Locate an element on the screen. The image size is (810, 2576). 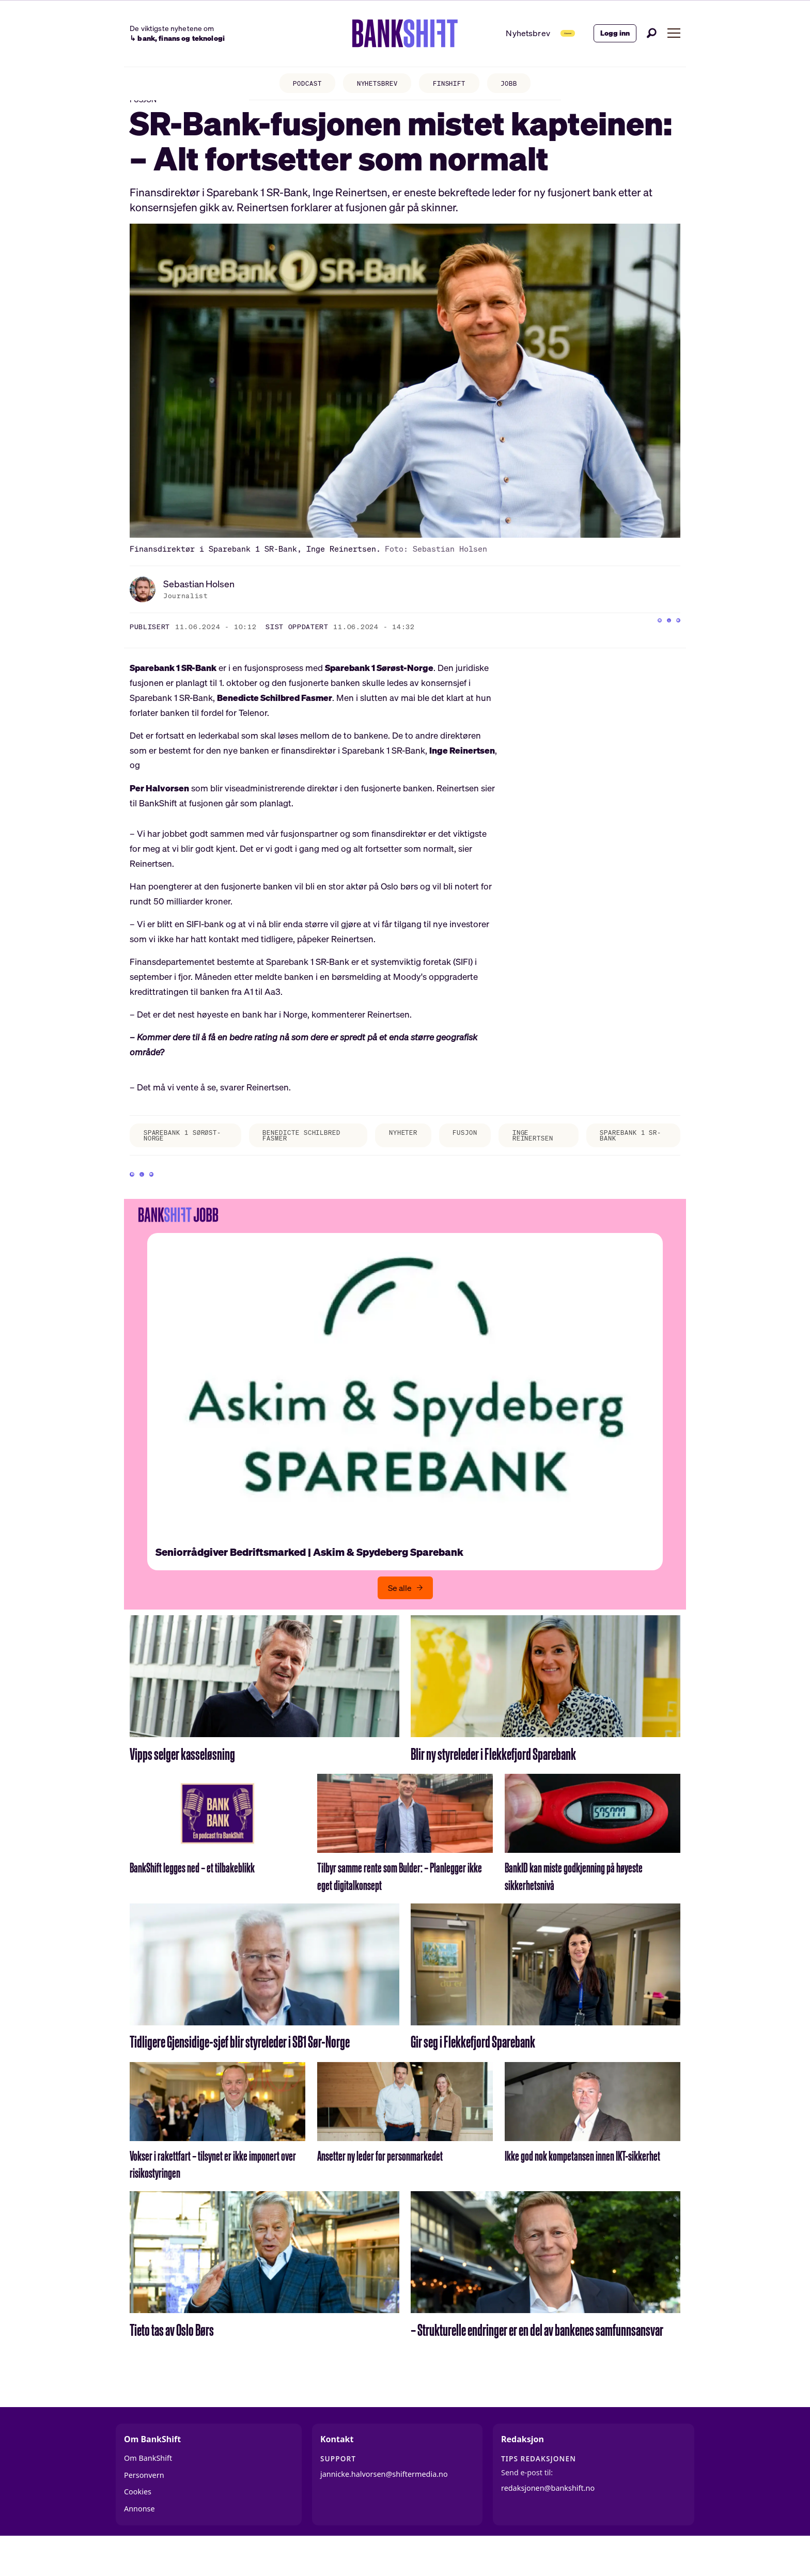
NYHETSBREV is located at coordinates (374, 85).